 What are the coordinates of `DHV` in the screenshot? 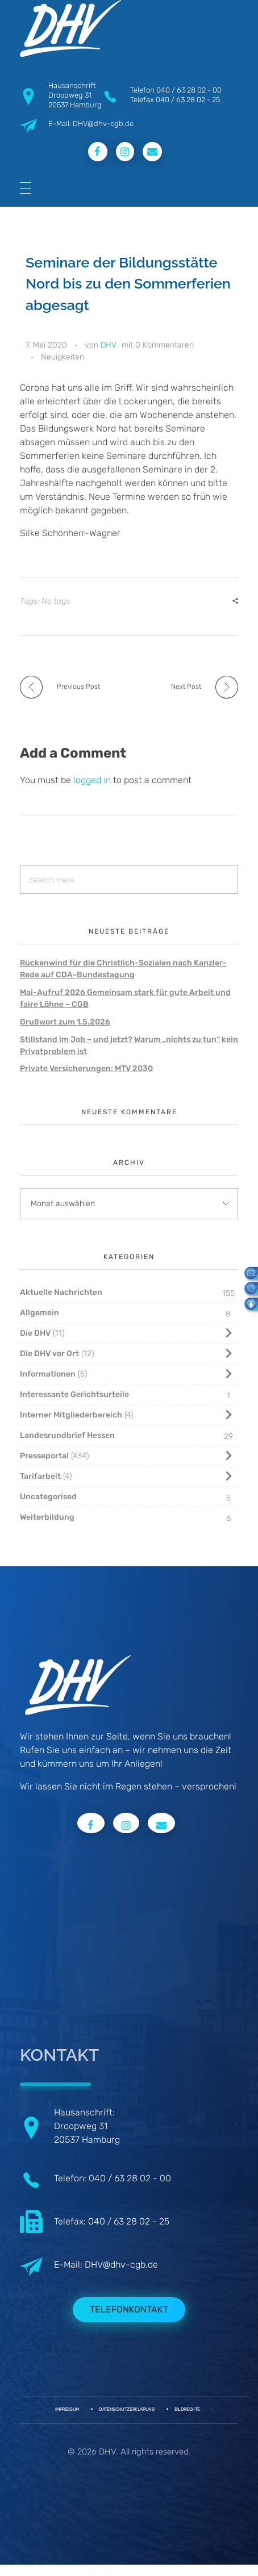 It's located at (108, 345).